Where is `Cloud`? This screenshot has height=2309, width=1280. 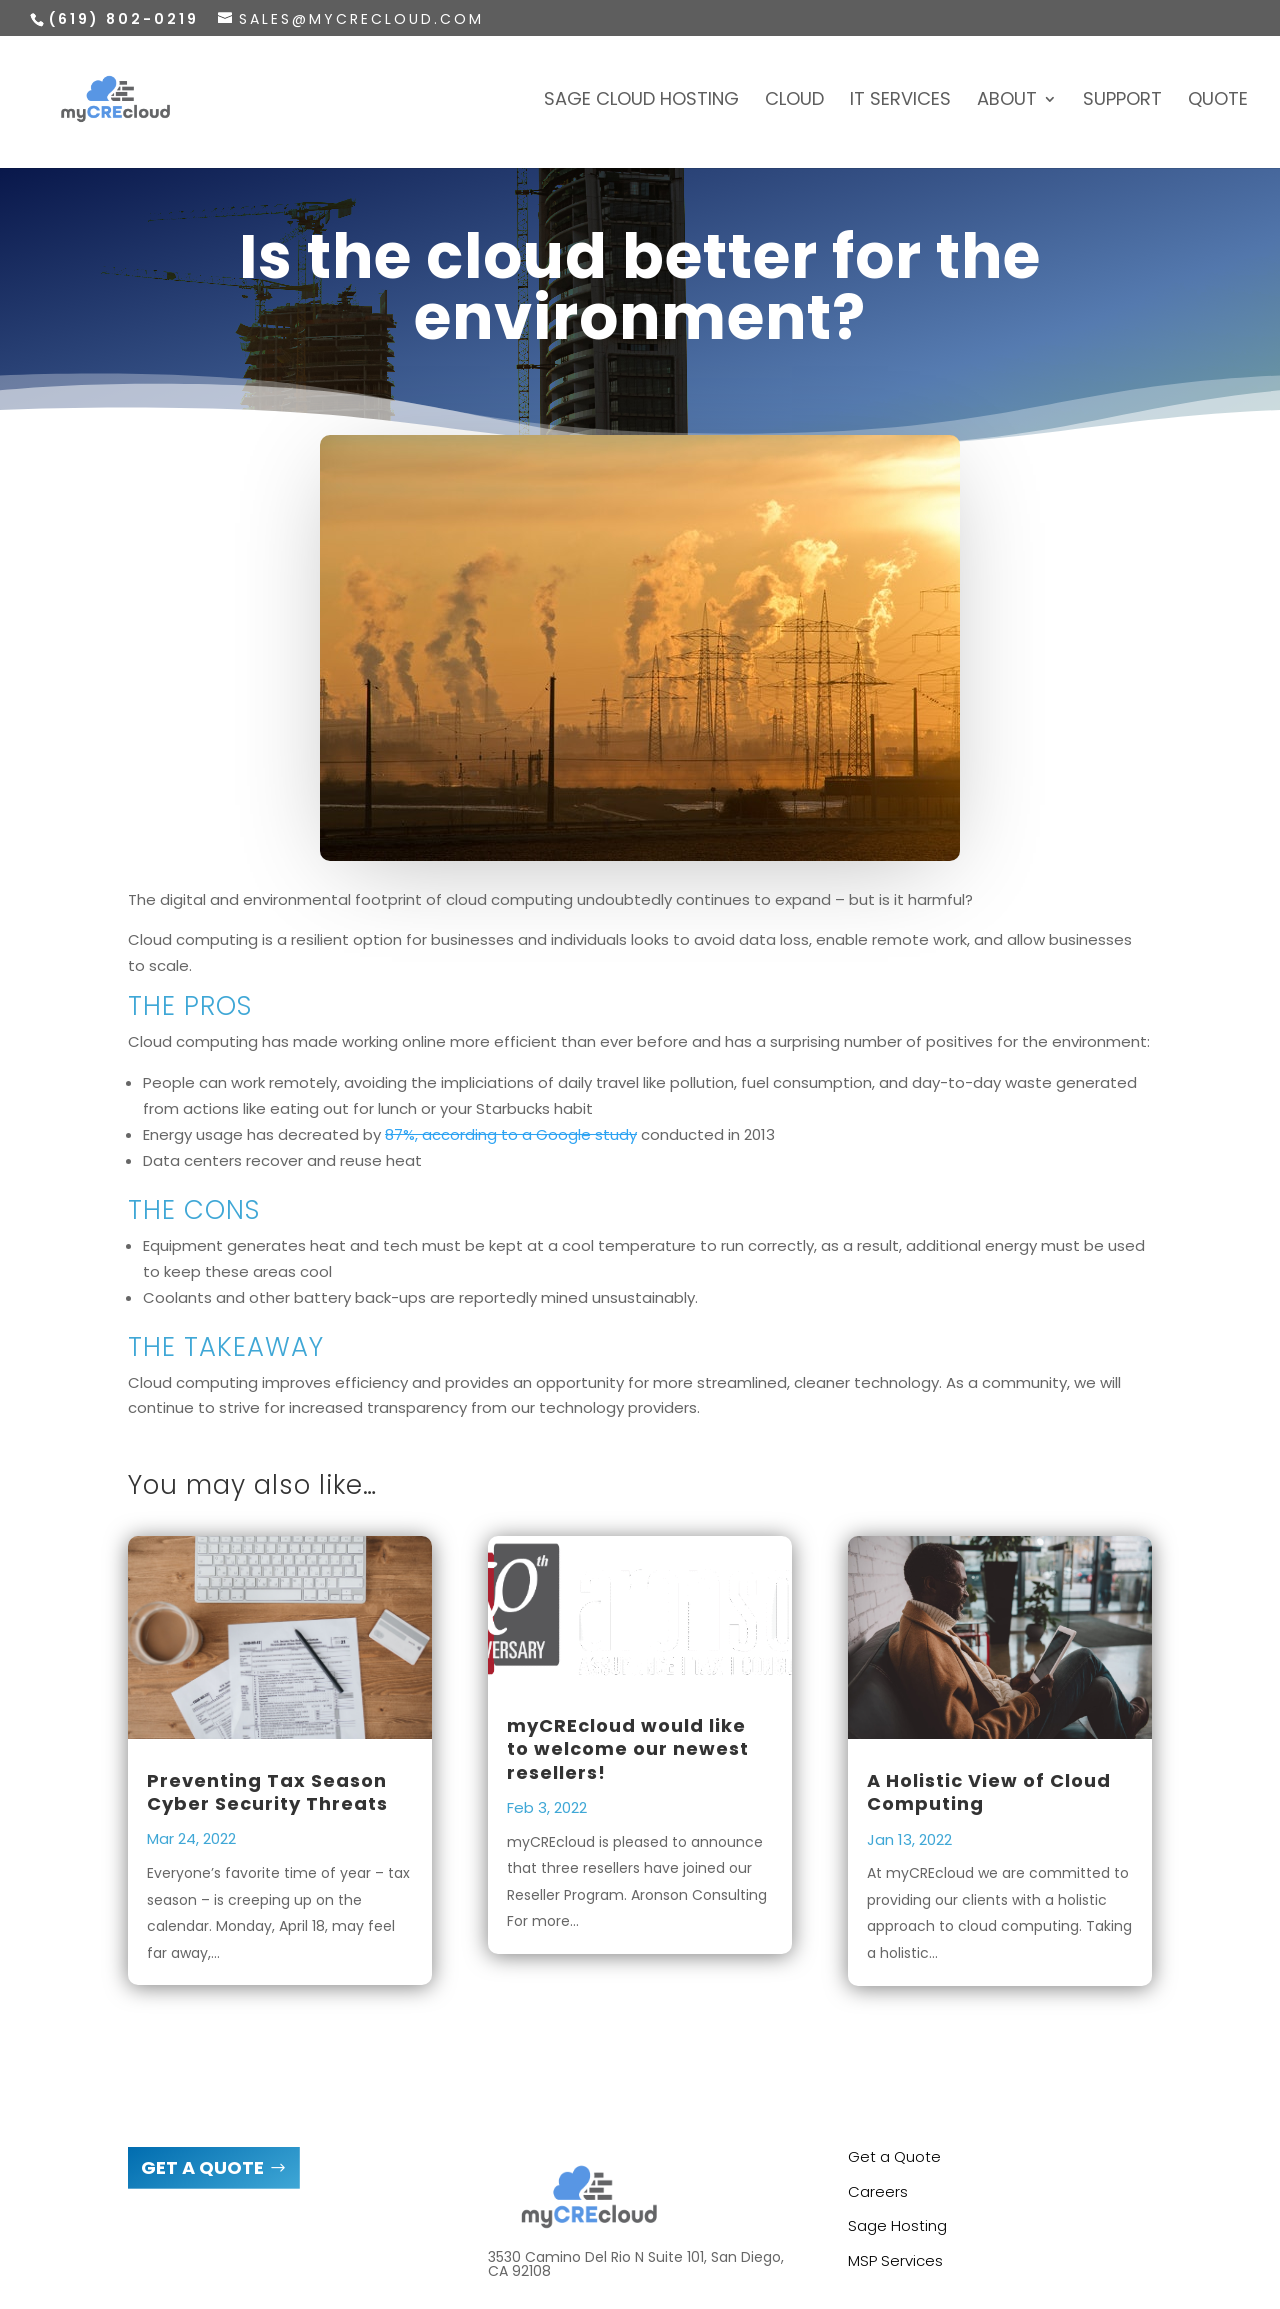
Cloud is located at coordinates (794, 101).